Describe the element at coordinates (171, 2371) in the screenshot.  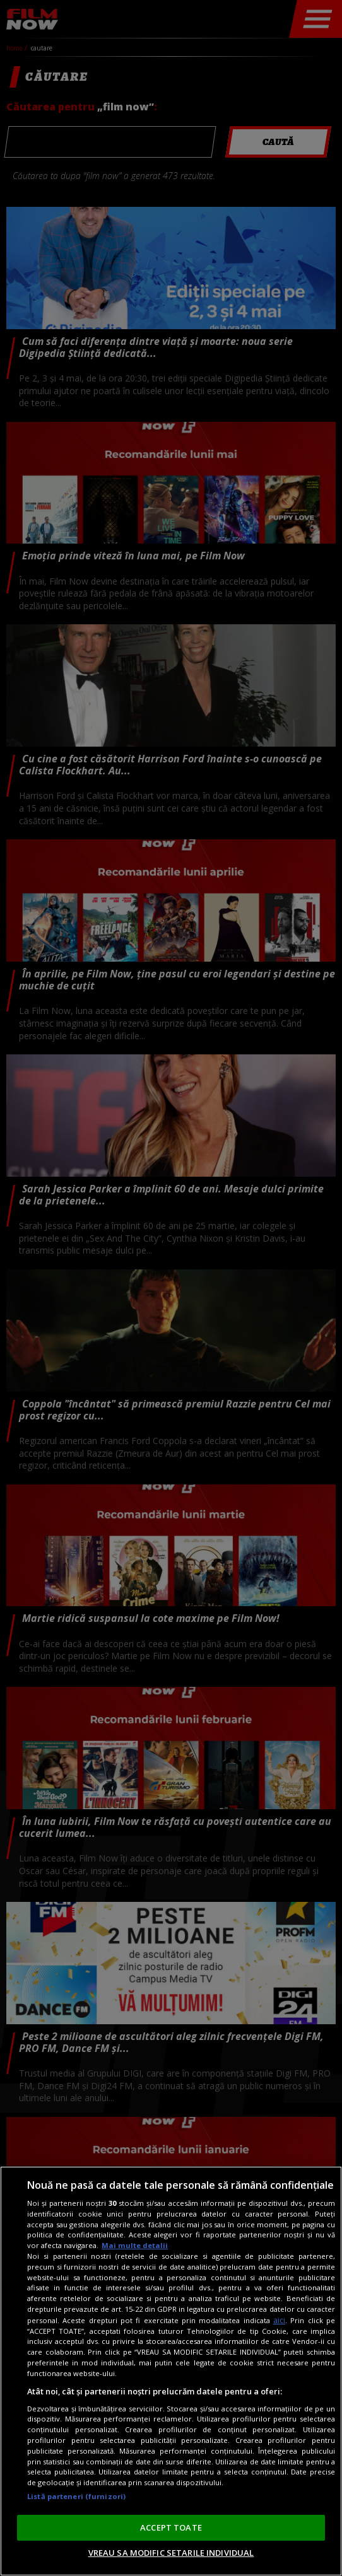
I see `[region]` at that location.